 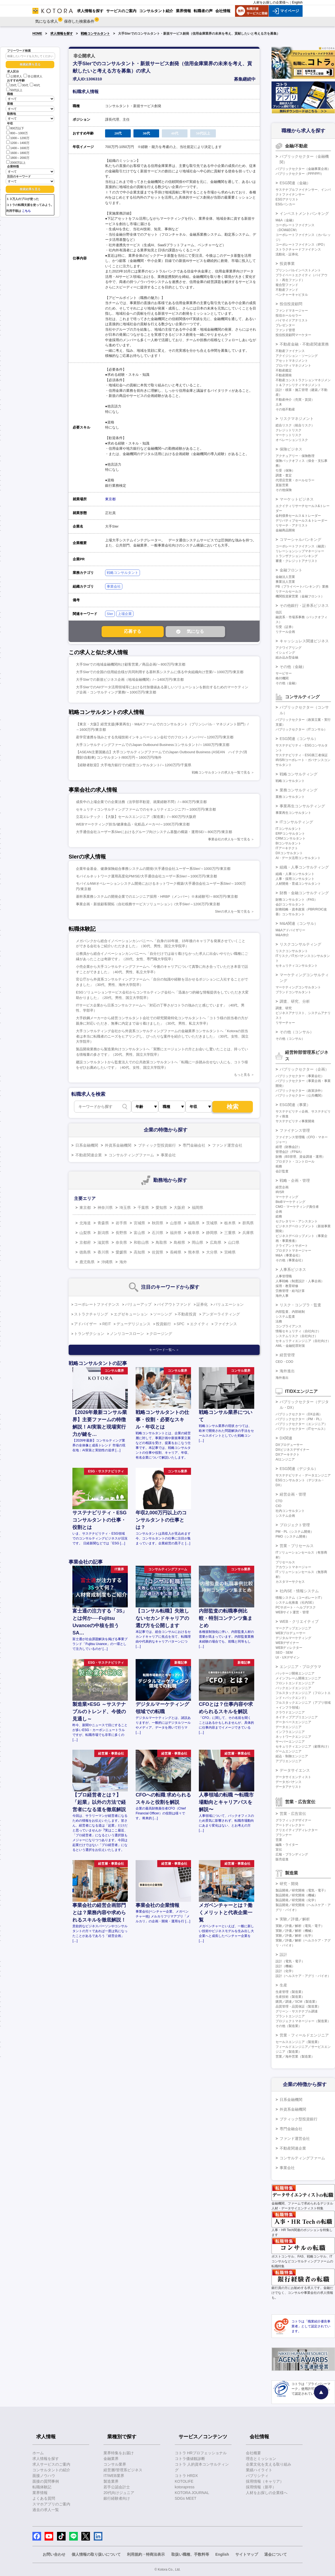 What do you see at coordinates (133, 765) in the screenshot?
I see `【経験者歓迎】大手地方銀行での経営コンサルタント/～1200万円/千葉県` at bounding box center [133, 765].